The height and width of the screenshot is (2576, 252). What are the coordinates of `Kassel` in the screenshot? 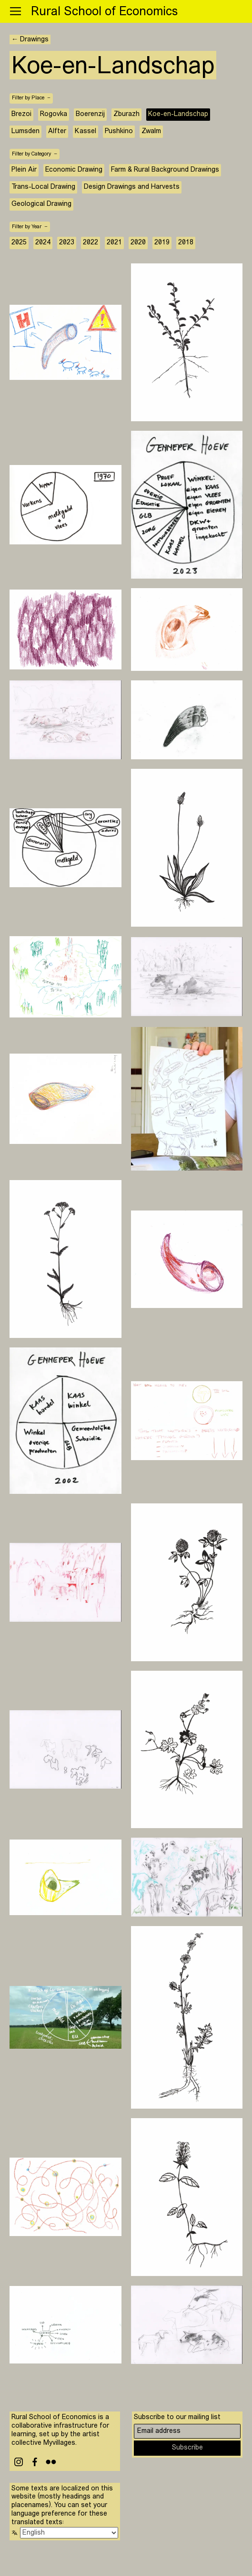 It's located at (85, 131).